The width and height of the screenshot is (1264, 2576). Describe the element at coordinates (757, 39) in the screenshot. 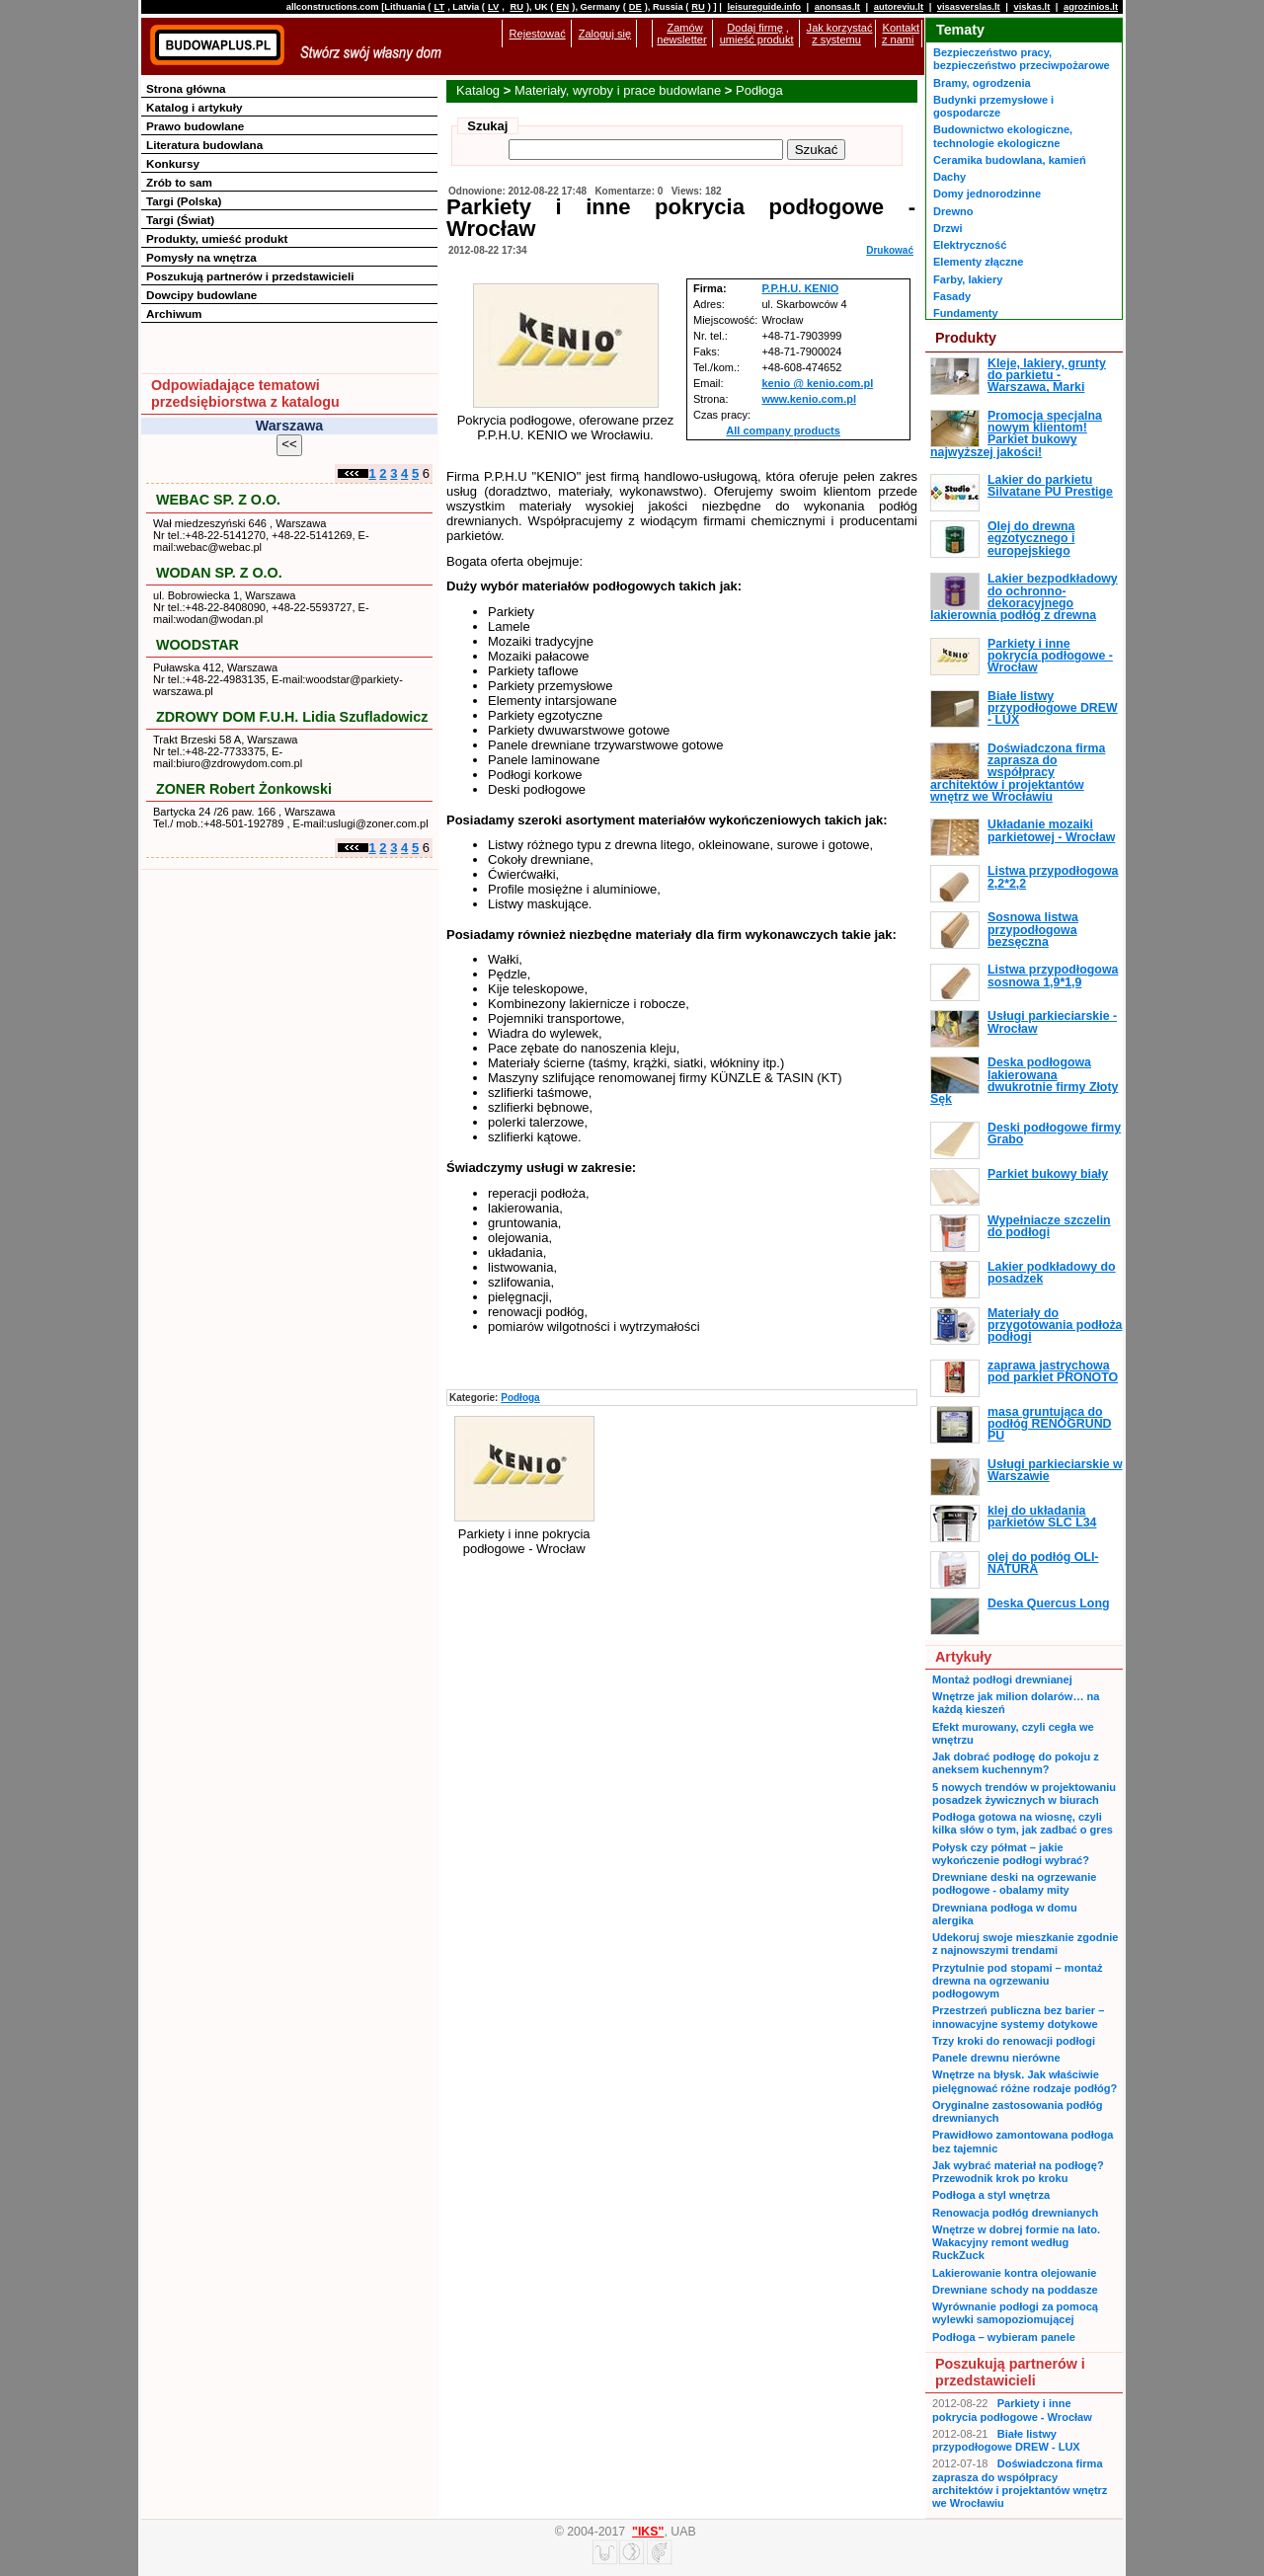

I see `umieść produkt` at that location.